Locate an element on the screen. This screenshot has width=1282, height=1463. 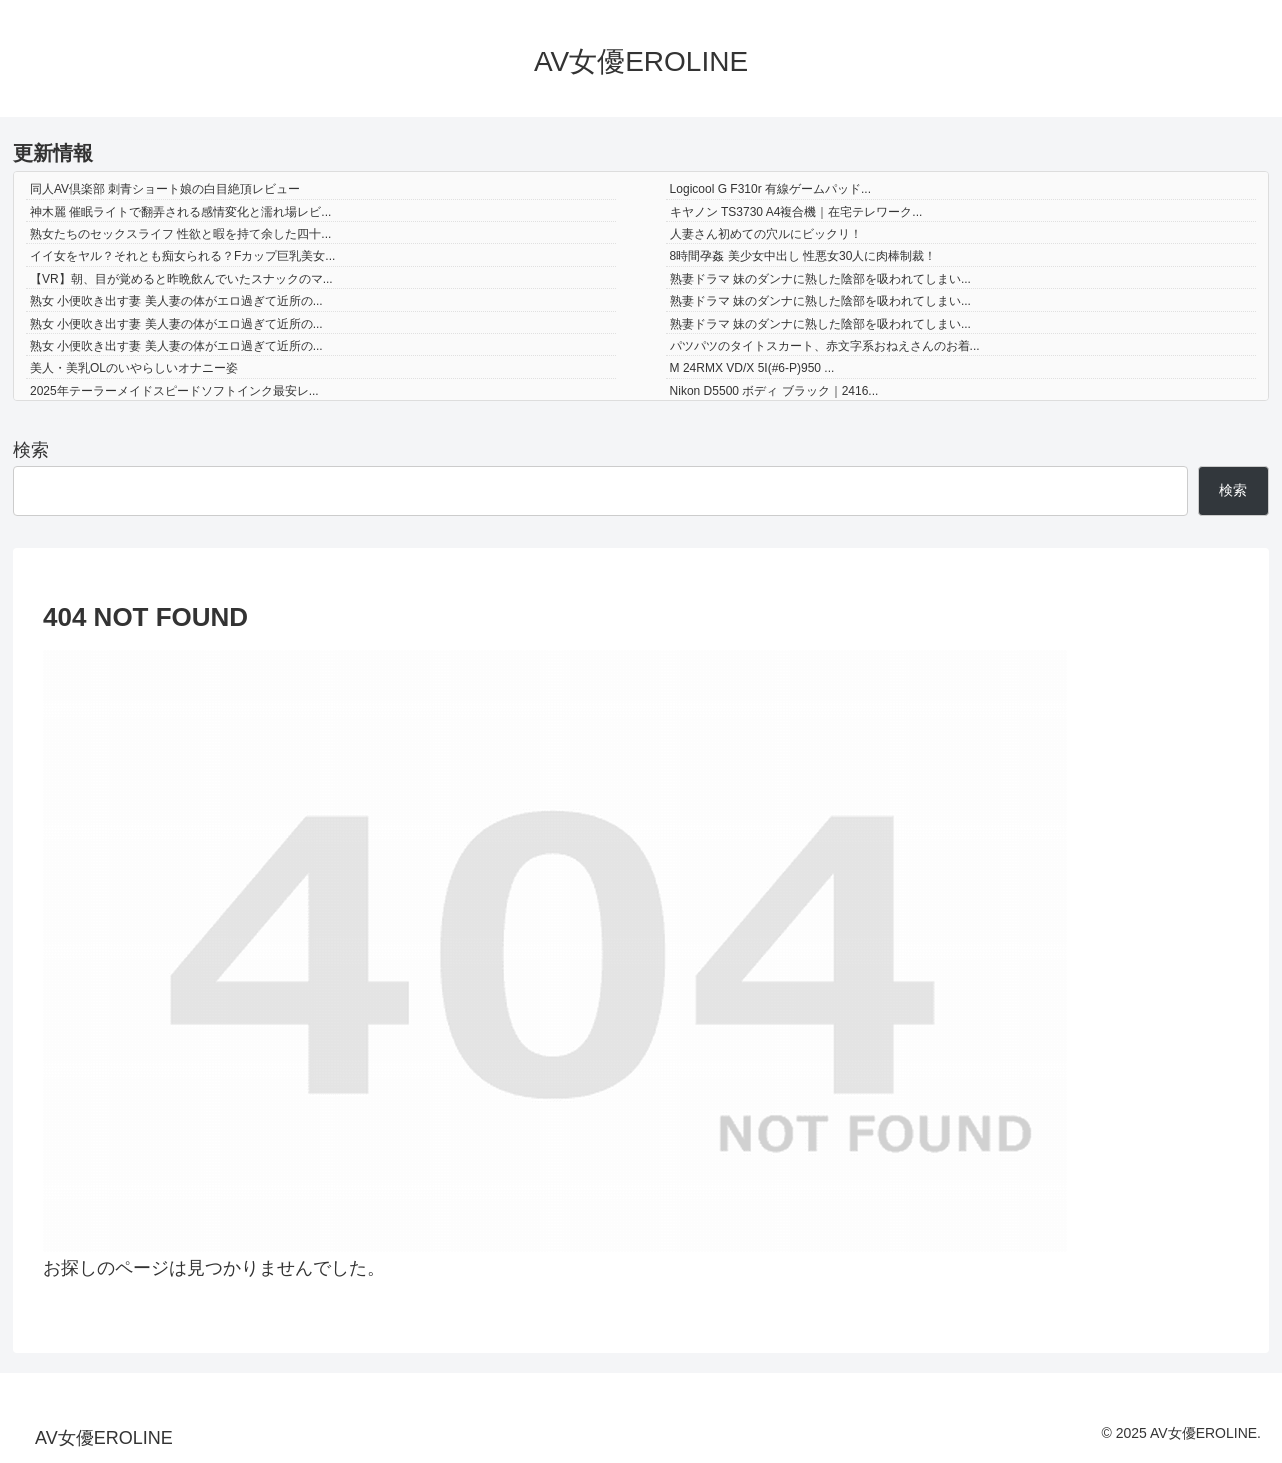
Logicool G F310r 有線ゲームパッド... is located at coordinates (770, 189).